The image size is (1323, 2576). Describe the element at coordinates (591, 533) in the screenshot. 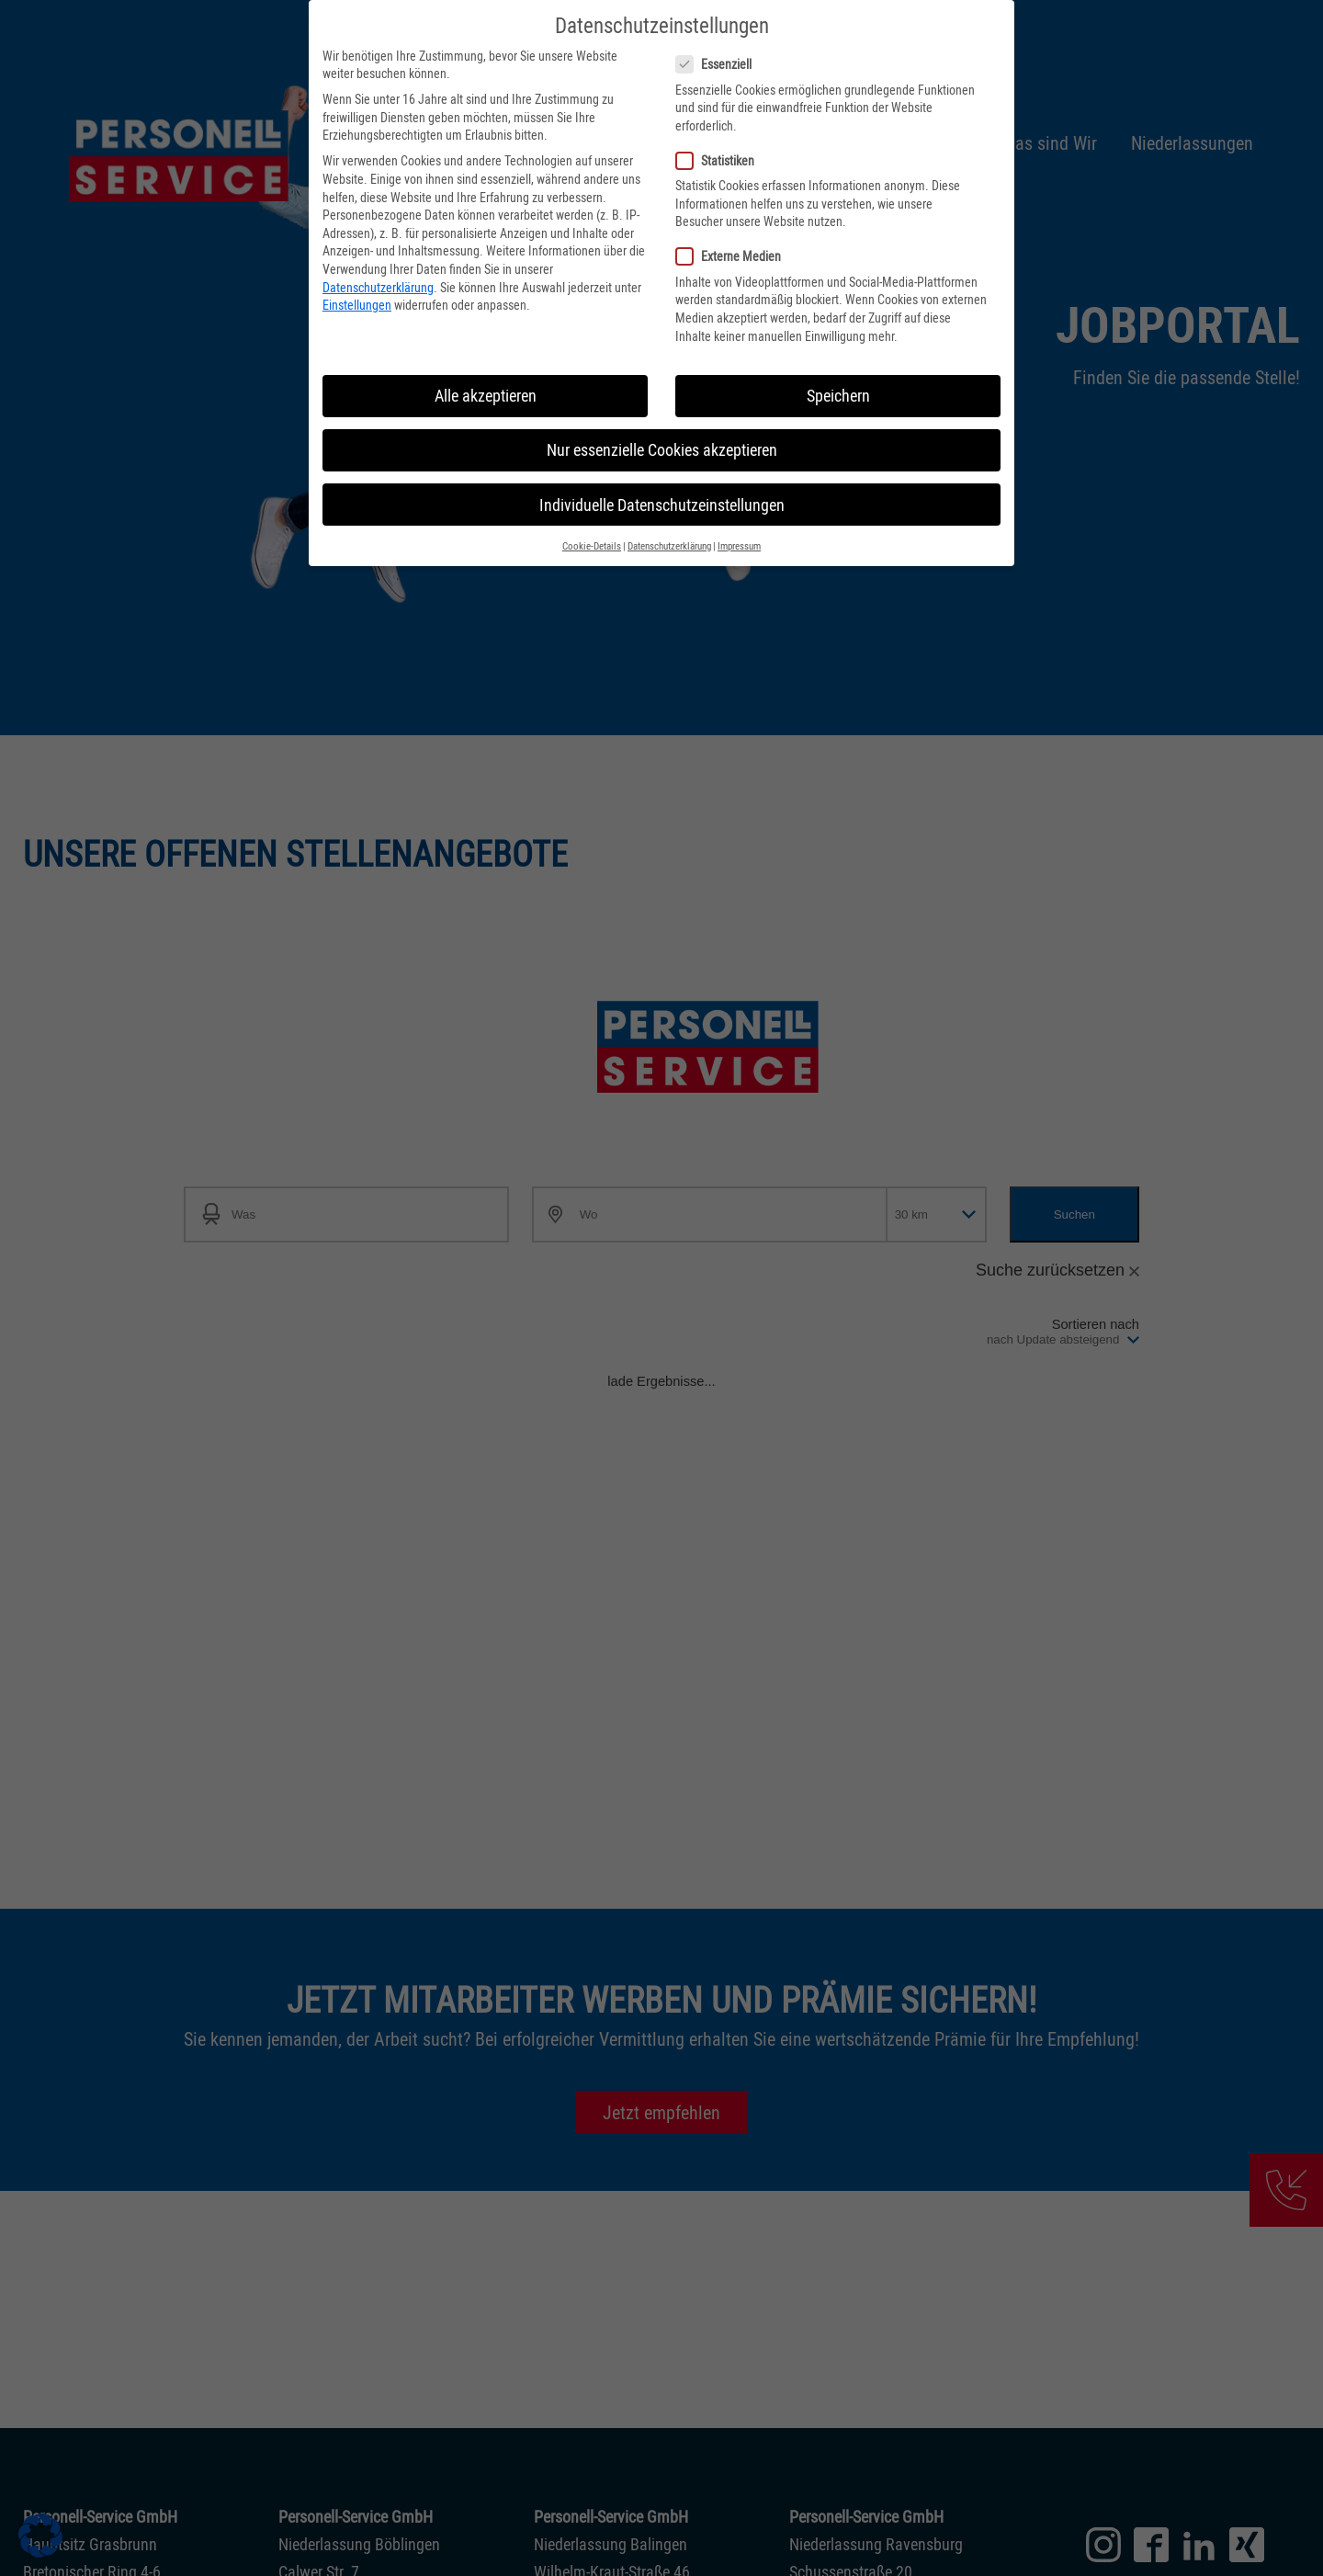

I see `Cookie-Details [button]` at that location.